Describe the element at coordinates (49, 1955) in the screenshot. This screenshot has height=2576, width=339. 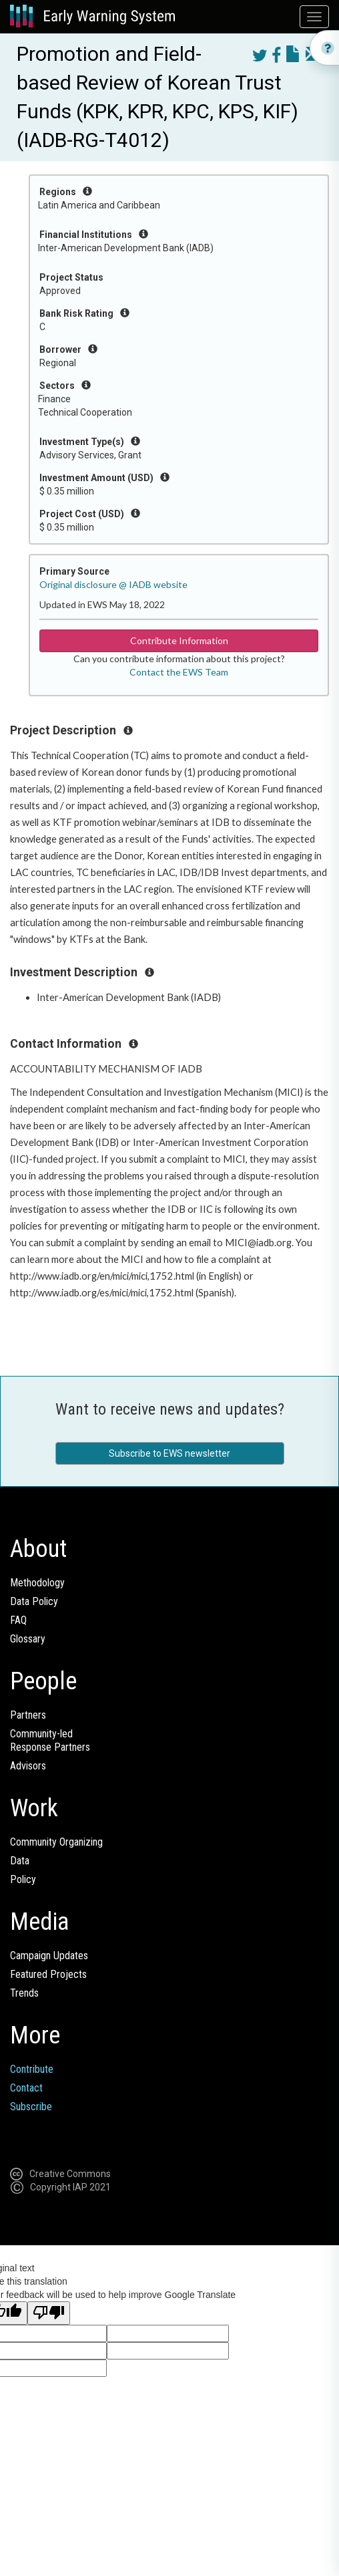
I see `Campaign Updates` at that location.